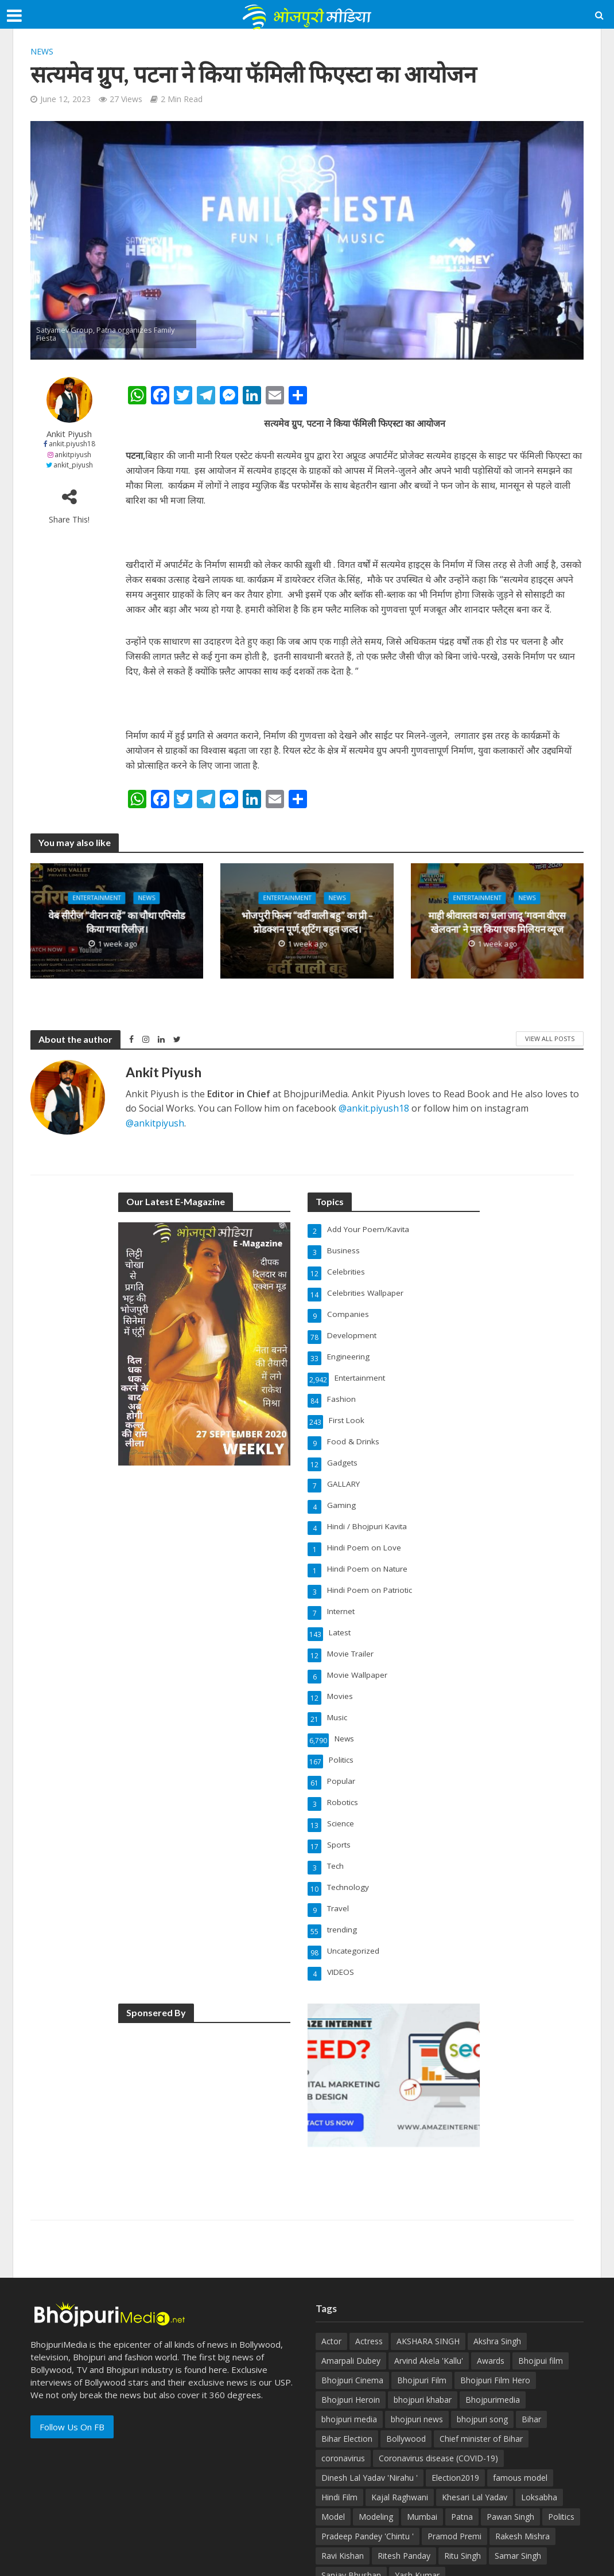 The height and width of the screenshot is (2576, 614). I want to click on News, so click(41, 51).